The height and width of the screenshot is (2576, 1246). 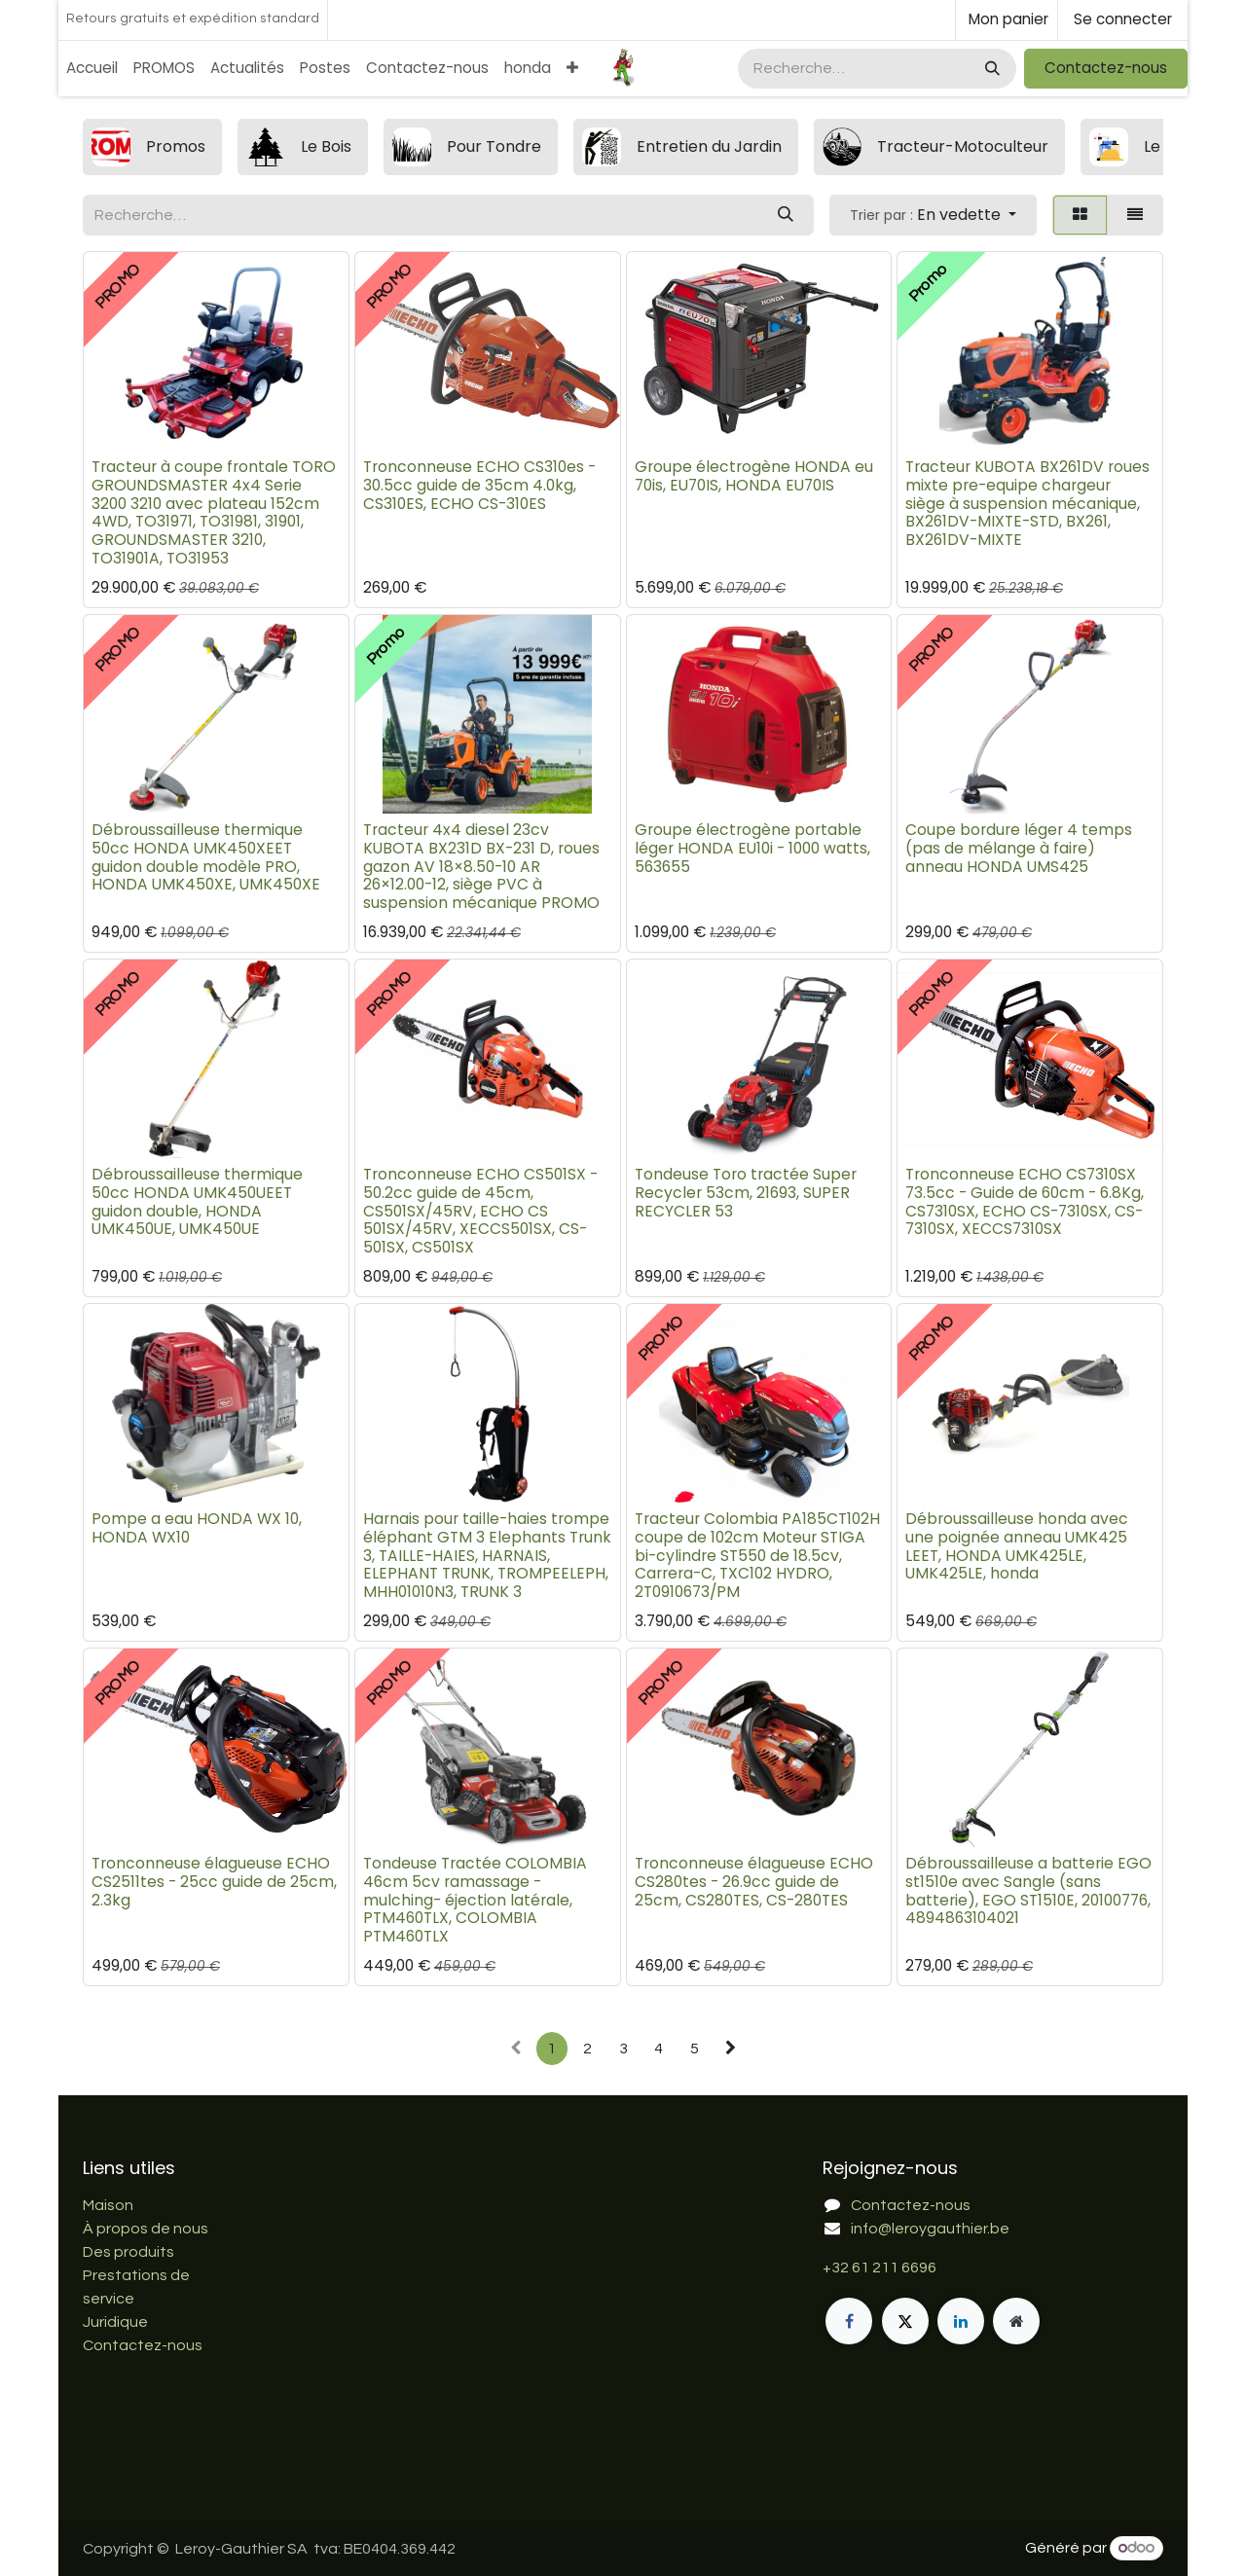 I want to click on [Page supplémentaire], so click(x=1016, y=2321).